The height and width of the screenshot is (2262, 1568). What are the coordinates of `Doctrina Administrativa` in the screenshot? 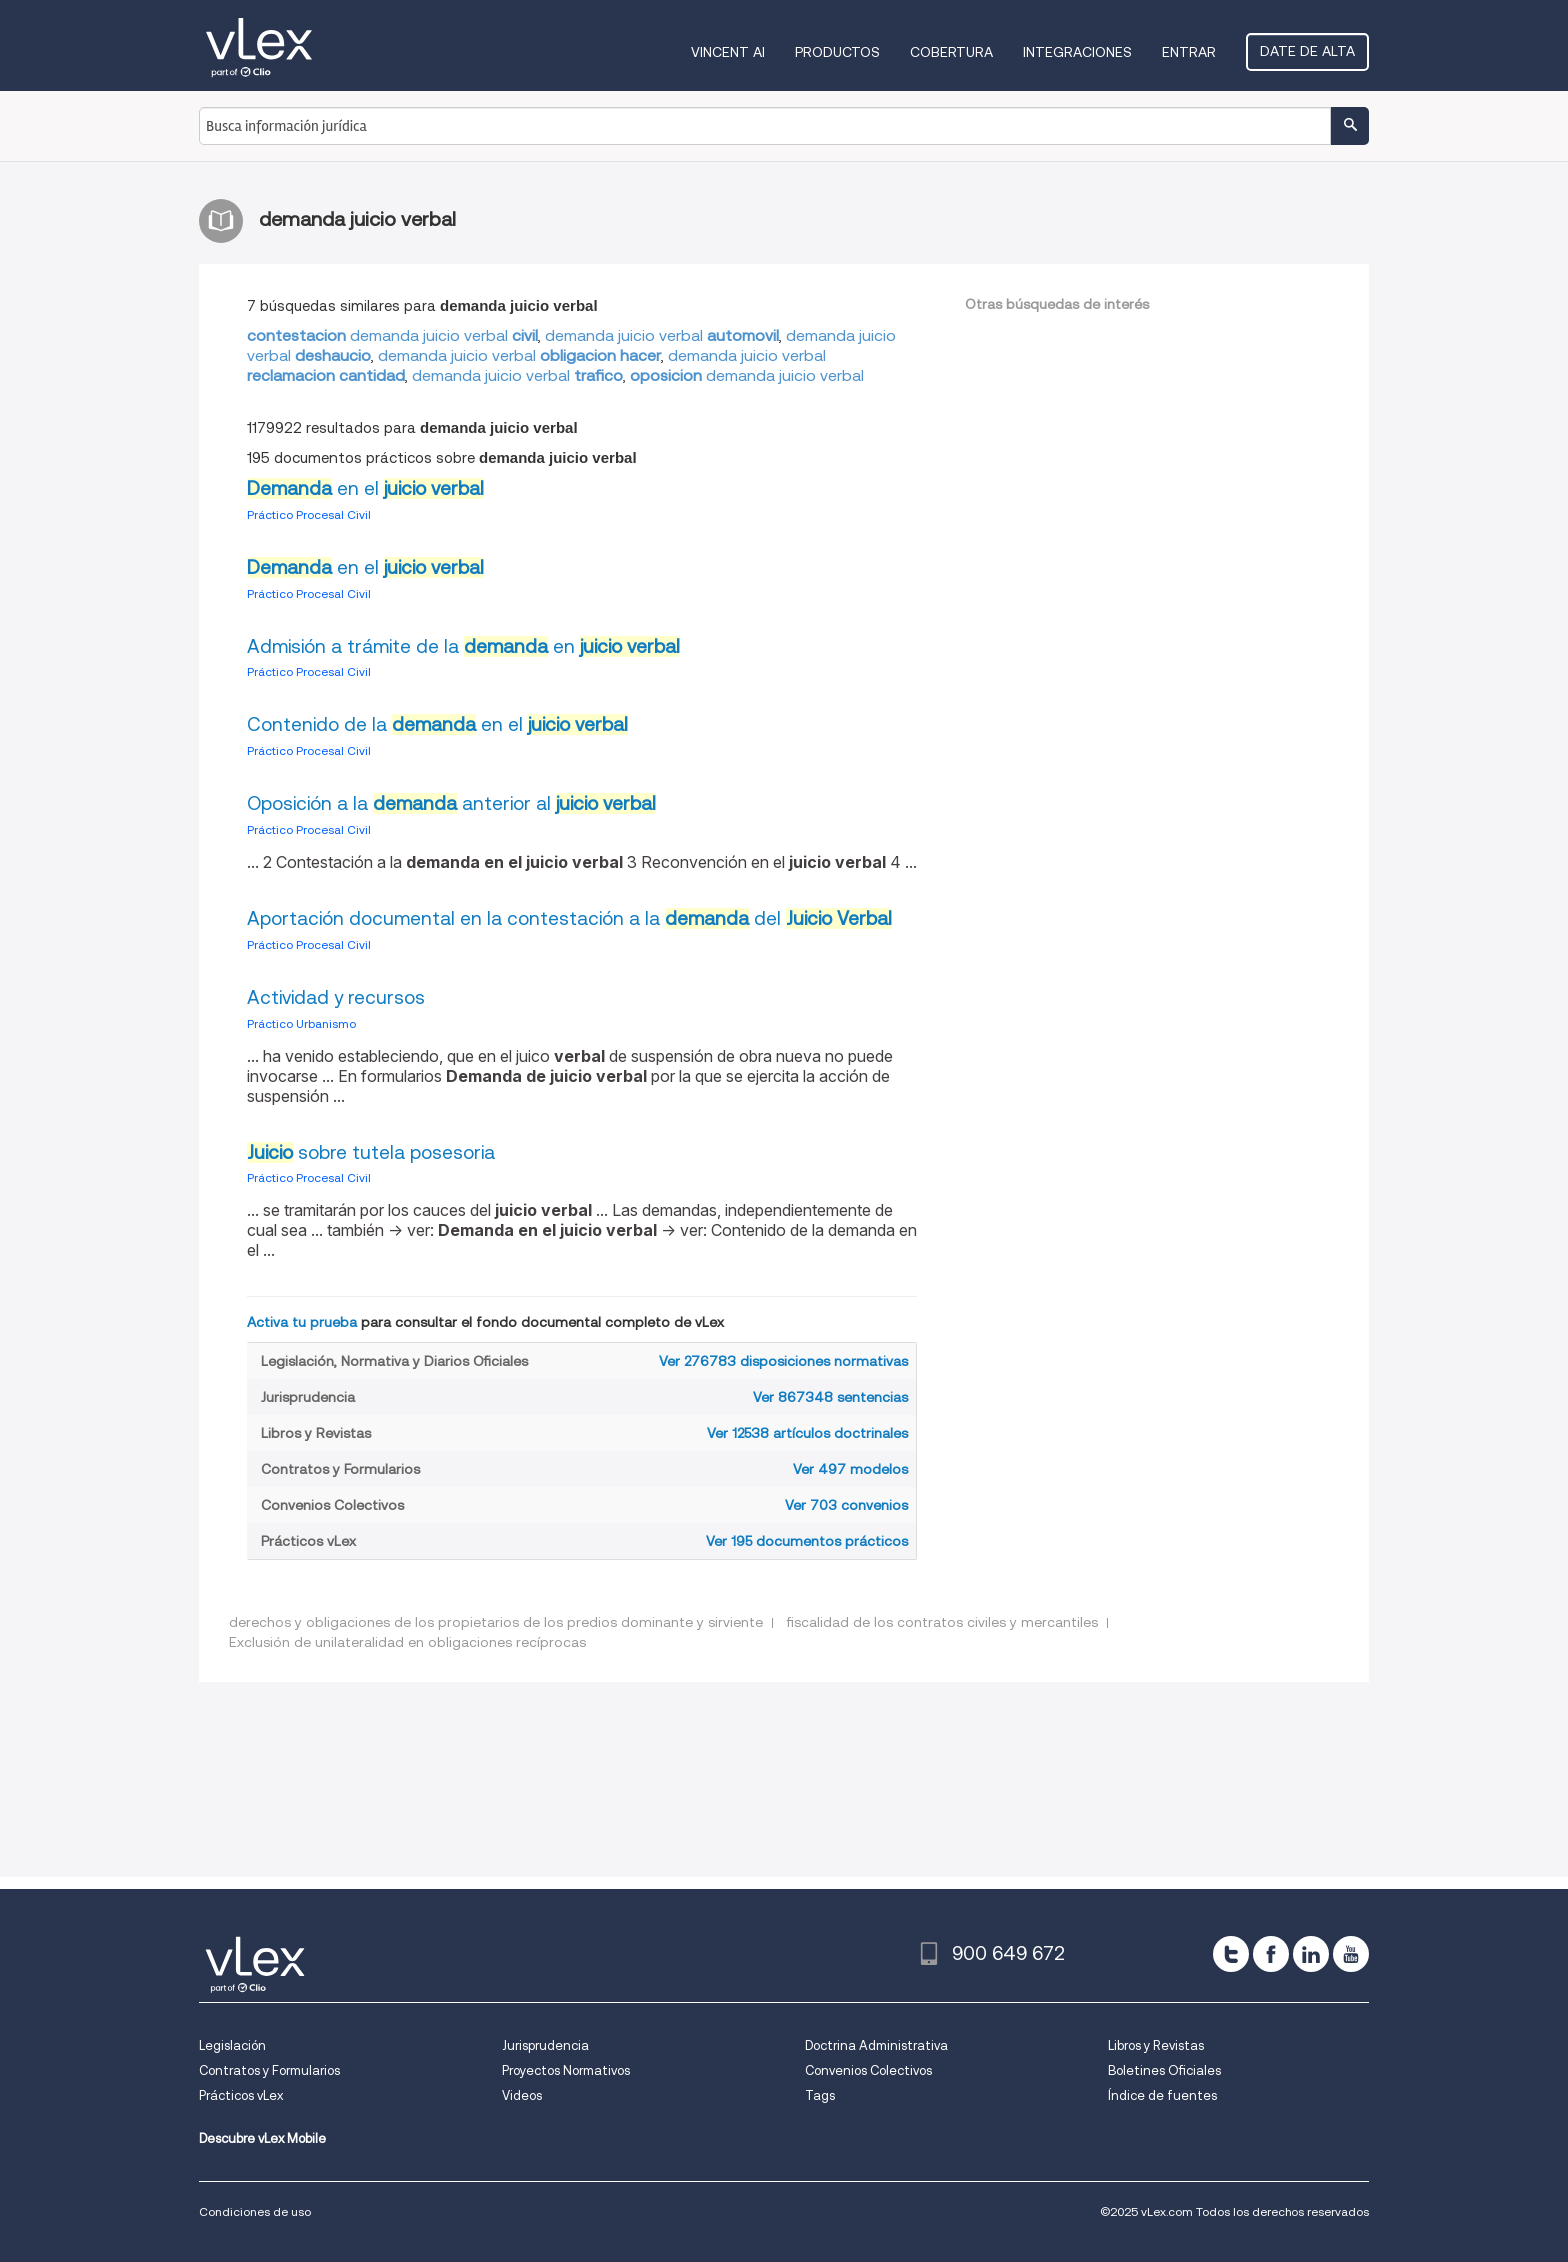 It's located at (876, 2045).